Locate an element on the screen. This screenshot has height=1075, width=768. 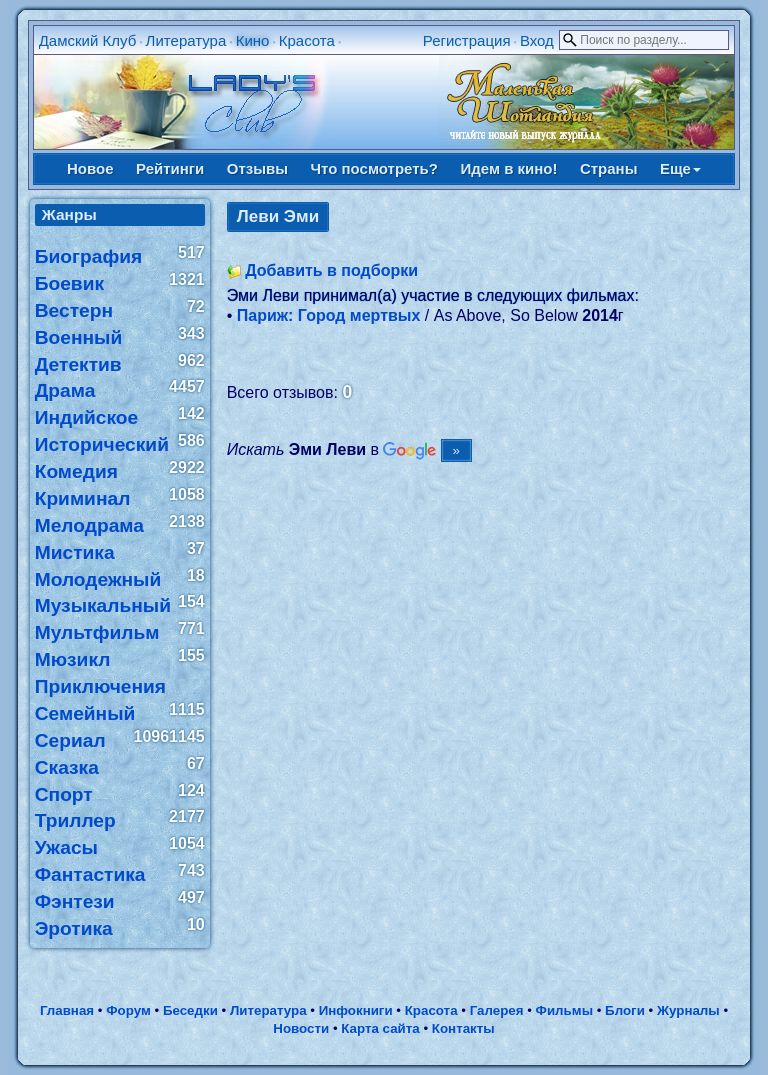
Главная is located at coordinates (67, 1010).